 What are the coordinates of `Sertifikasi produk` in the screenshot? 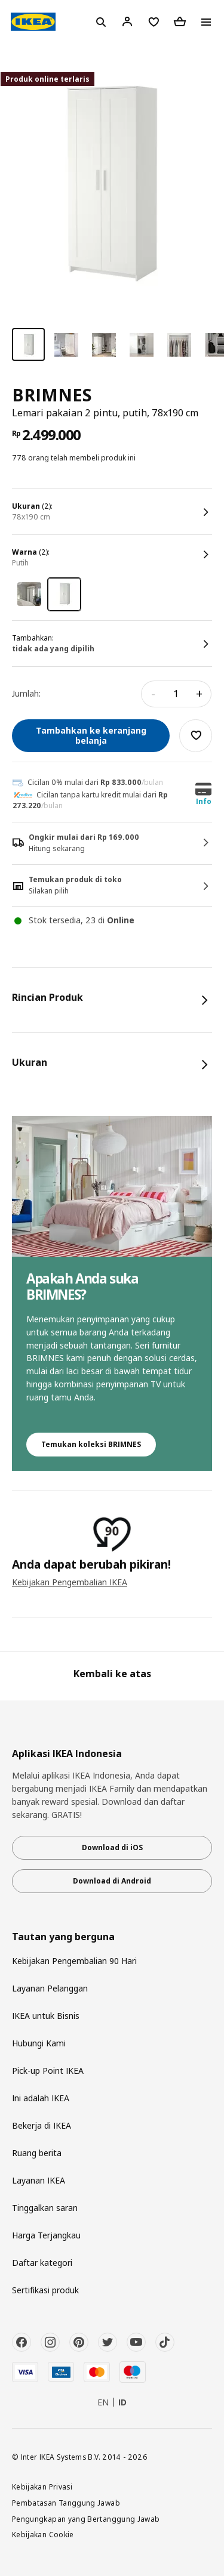 It's located at (45, 2290).